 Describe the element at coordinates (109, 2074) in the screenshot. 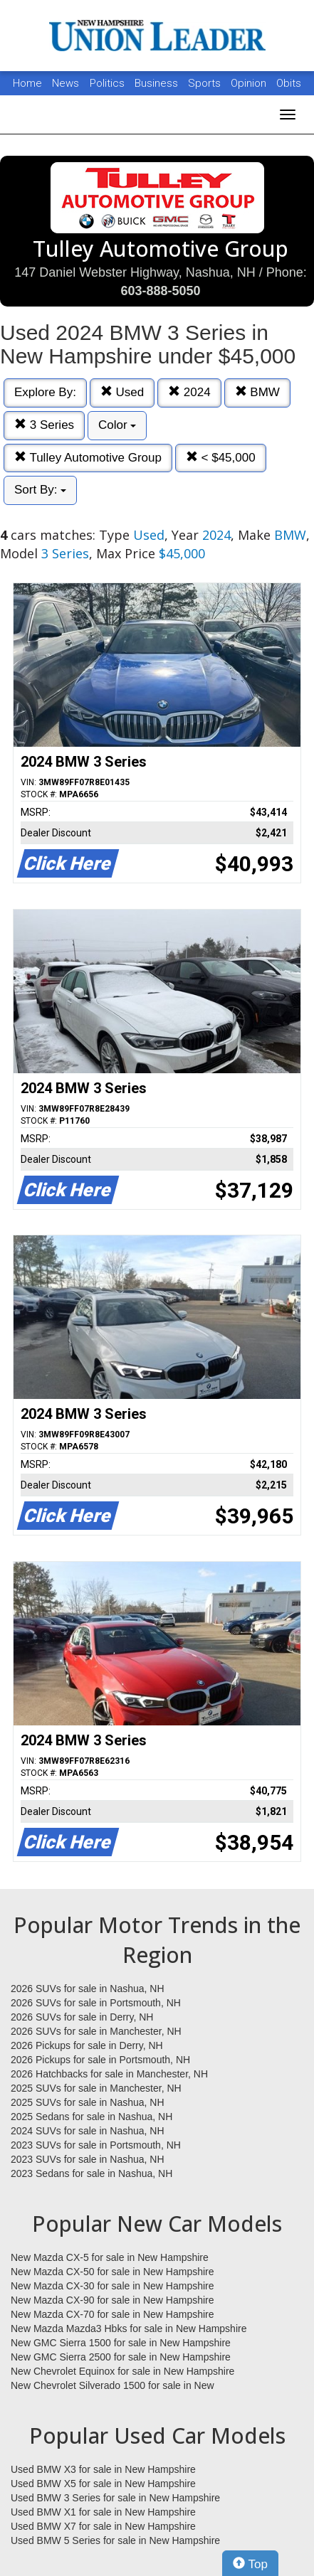

I see `2026 Hatchbacks for sale in Manchester, NH` at that location.